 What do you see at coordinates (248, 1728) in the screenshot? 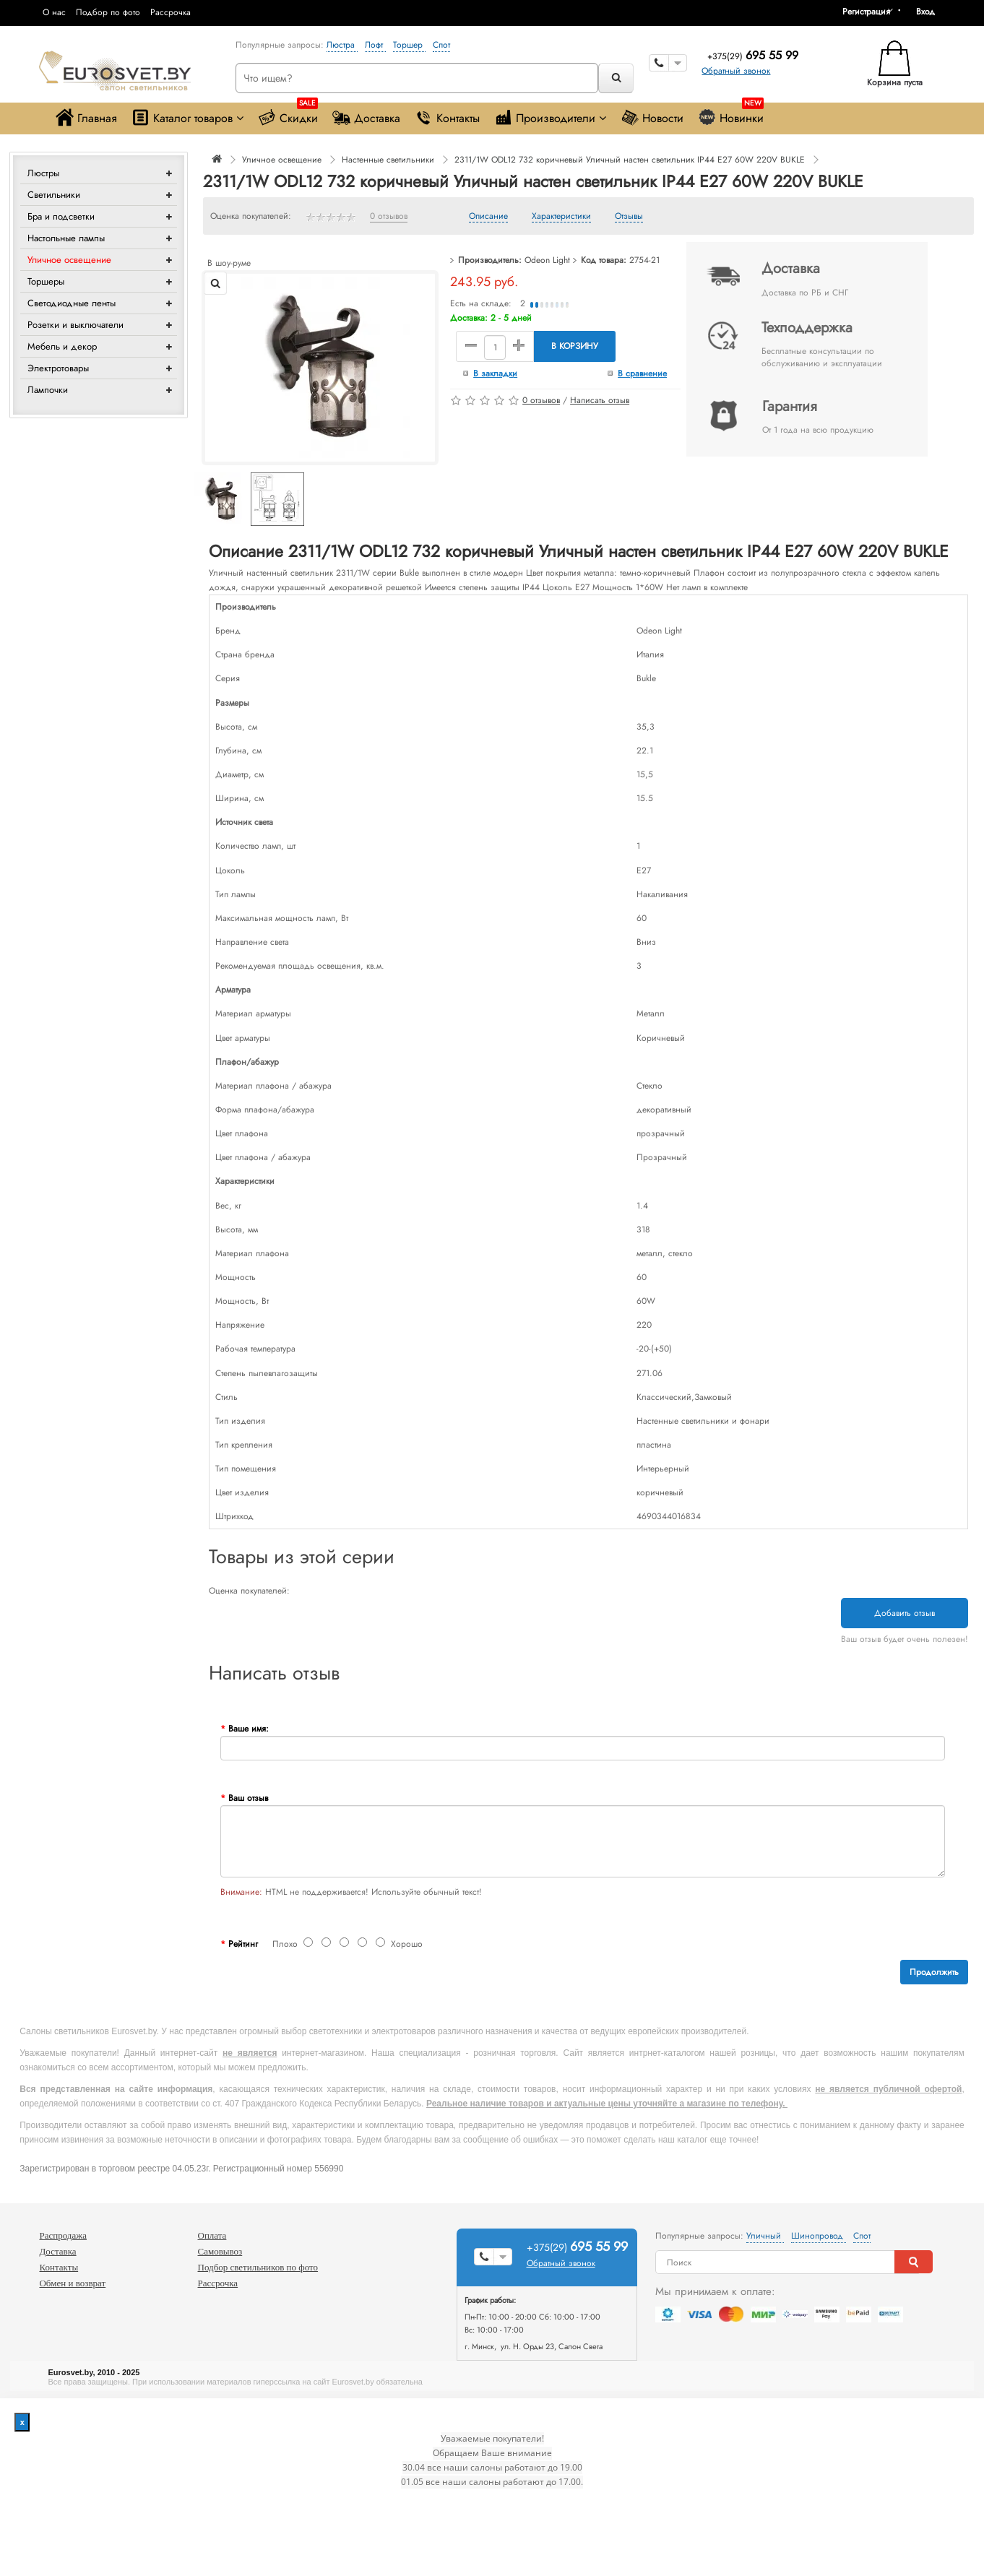
I see `Ваше имя:` at bounding box center [248, 1728].